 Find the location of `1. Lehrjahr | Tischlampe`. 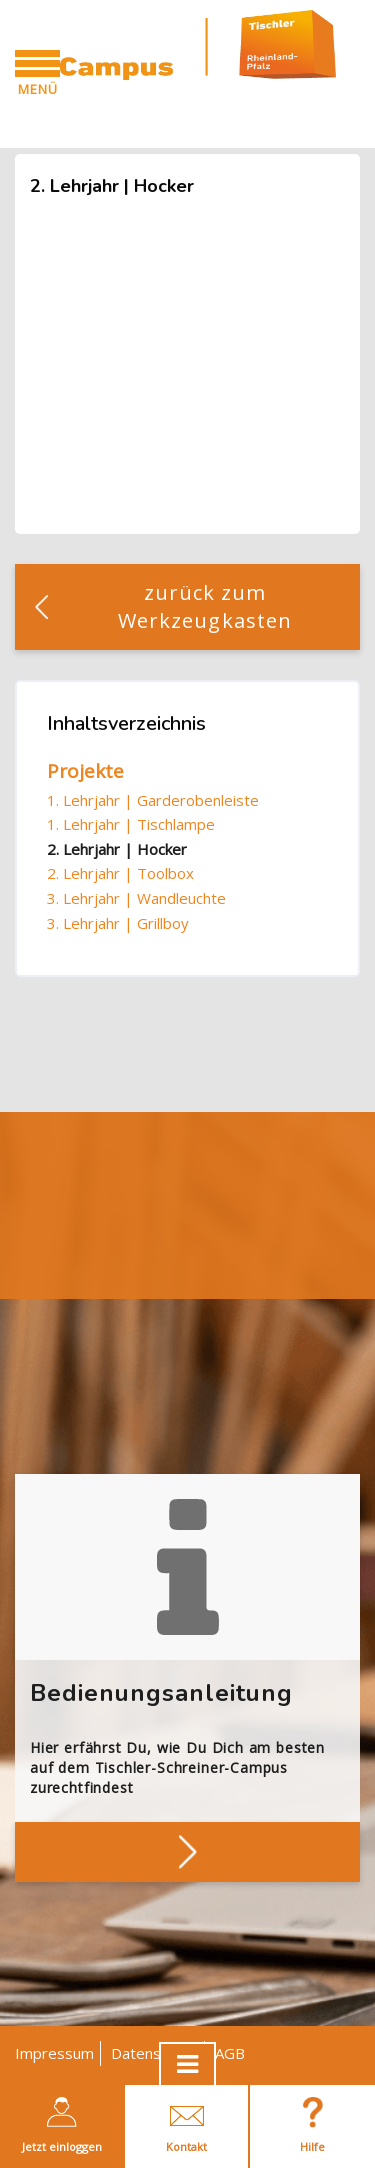

1. Lehrjahr | Tischlampe is located at coordinates (131, 824).